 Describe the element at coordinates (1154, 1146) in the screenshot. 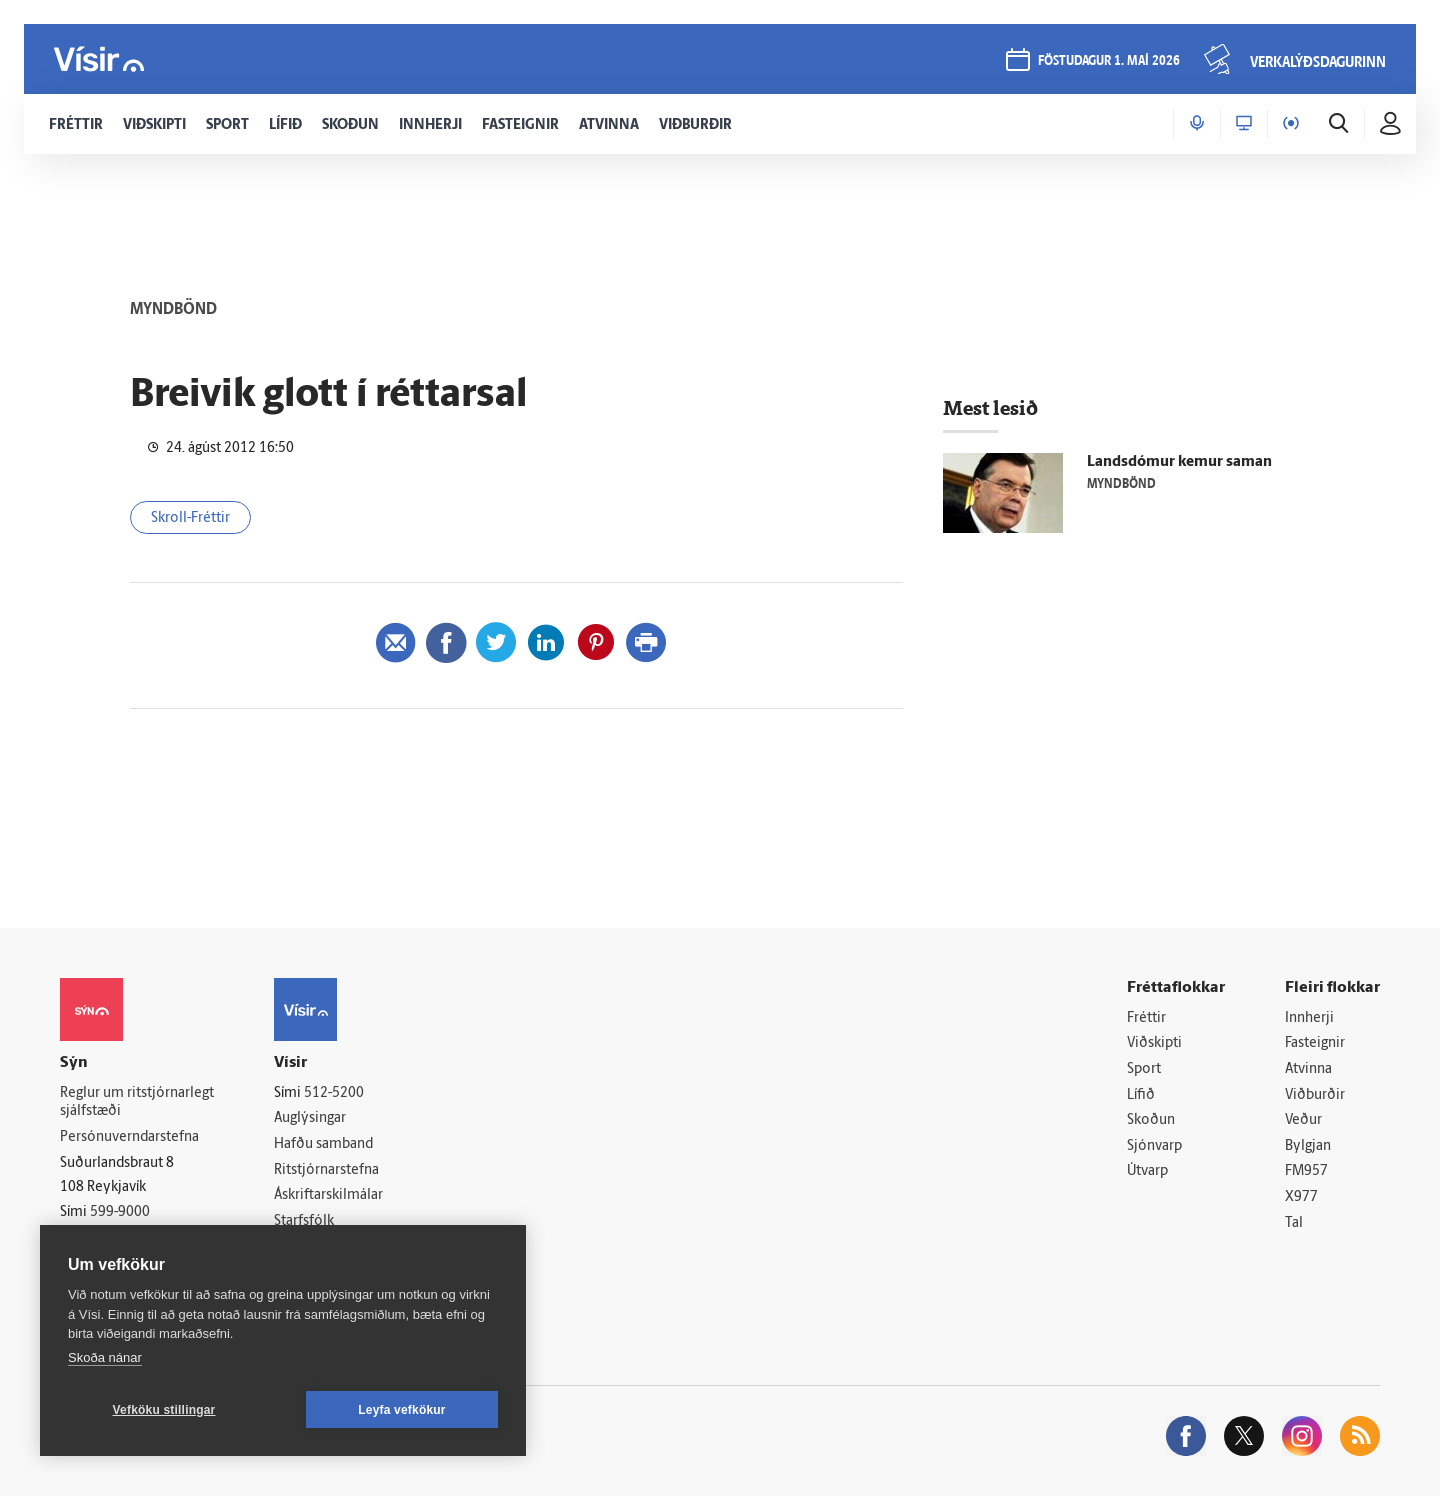

I see `Sjónvarp` at that location.